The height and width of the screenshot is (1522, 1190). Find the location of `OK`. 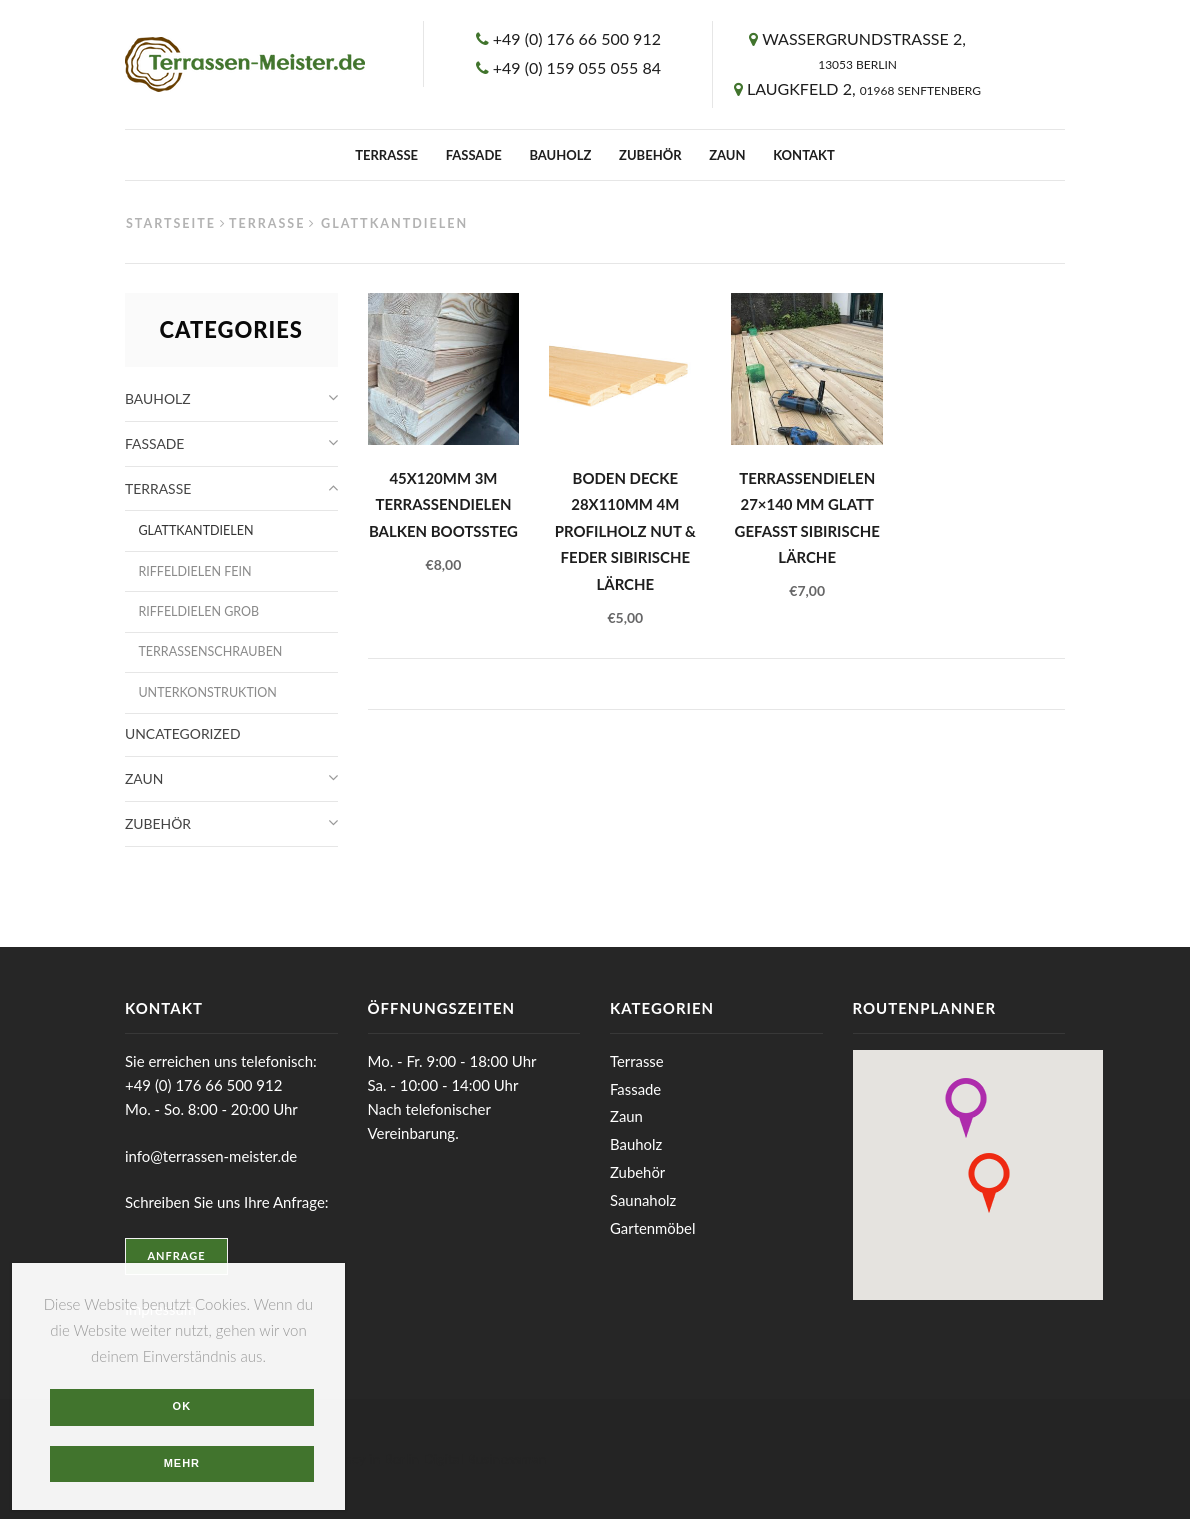

OK is located at coordinates (182, 1405).